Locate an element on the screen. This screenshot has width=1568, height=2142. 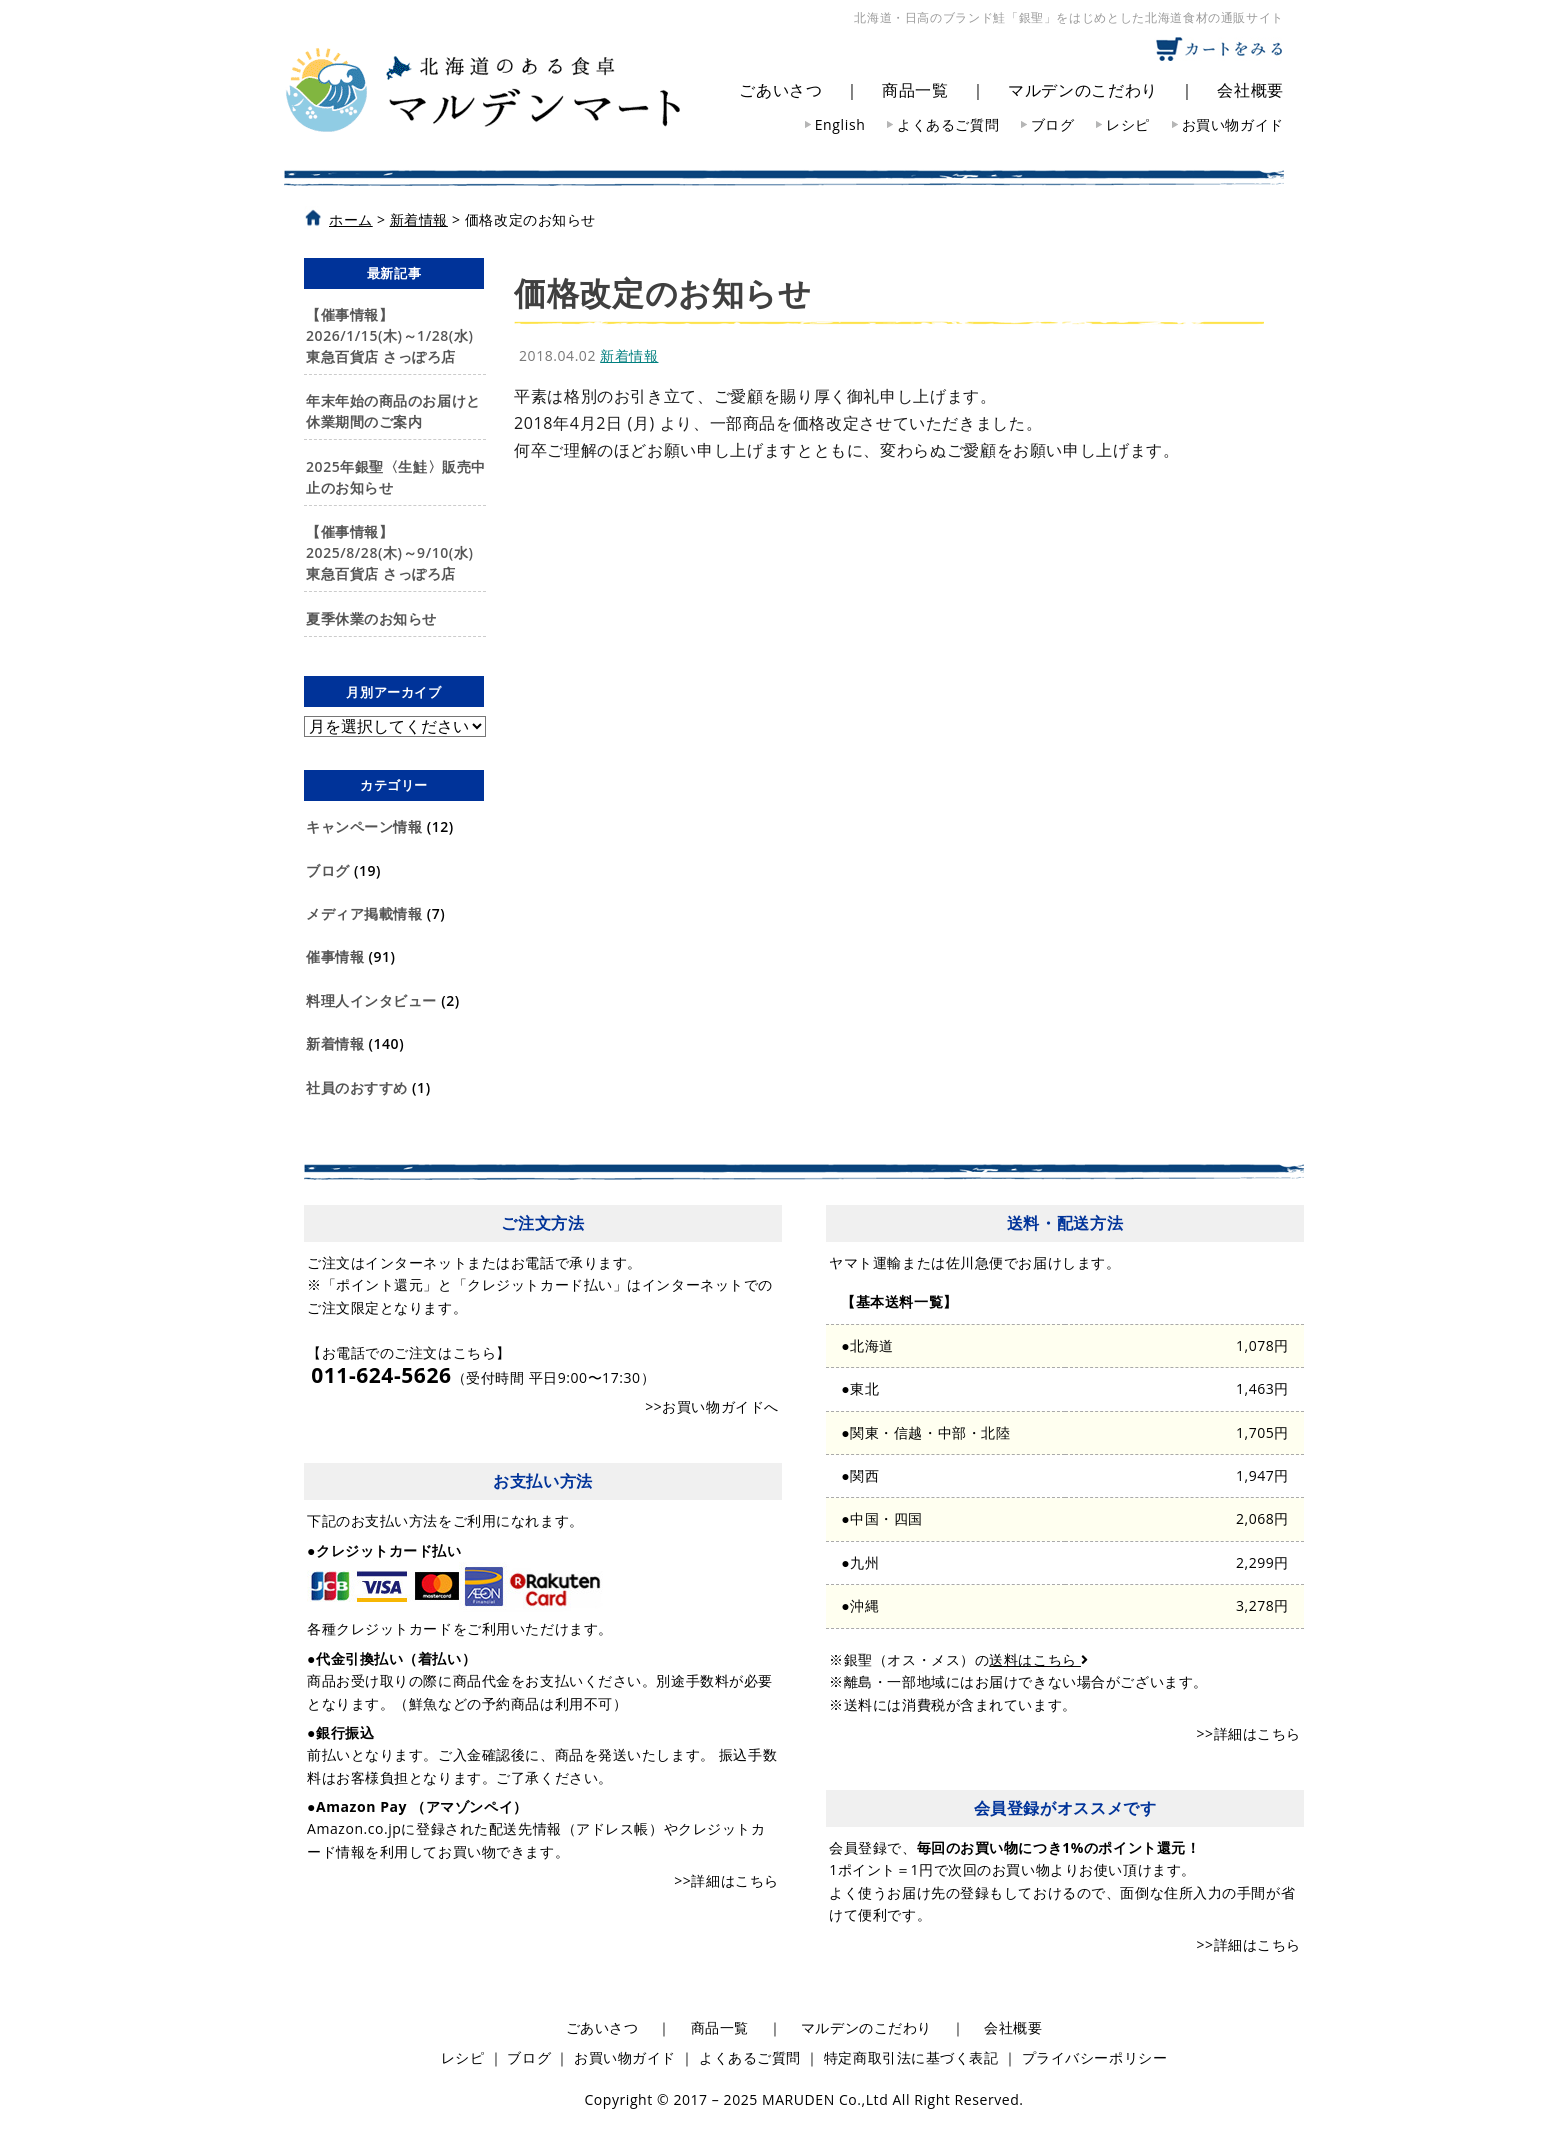
社員のおすすめ is located at coordinates (357, 1087).